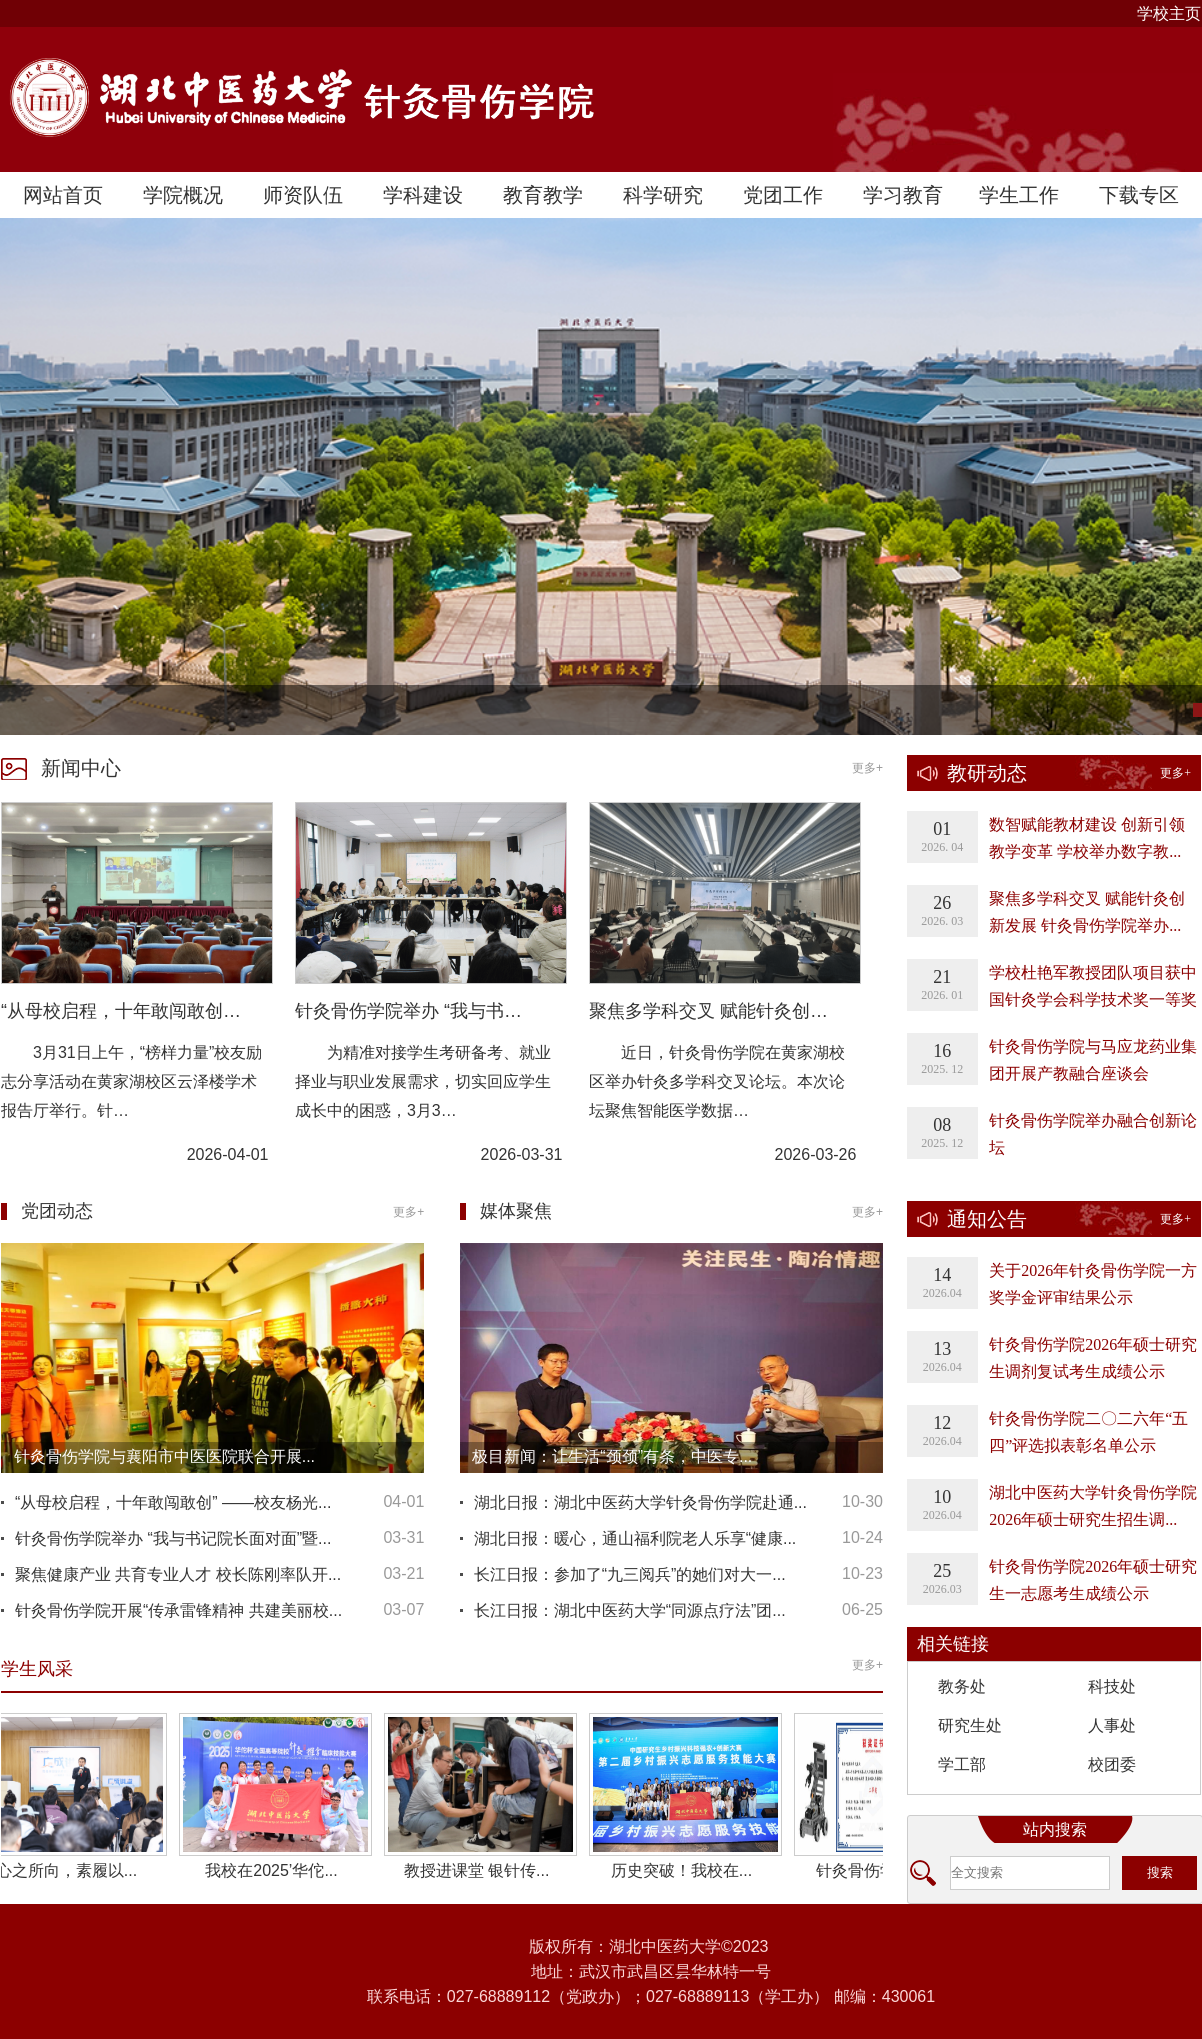 The height and width of the screenshot is (2039, 1202). I want to click on 党团工作, so click(783, 195).